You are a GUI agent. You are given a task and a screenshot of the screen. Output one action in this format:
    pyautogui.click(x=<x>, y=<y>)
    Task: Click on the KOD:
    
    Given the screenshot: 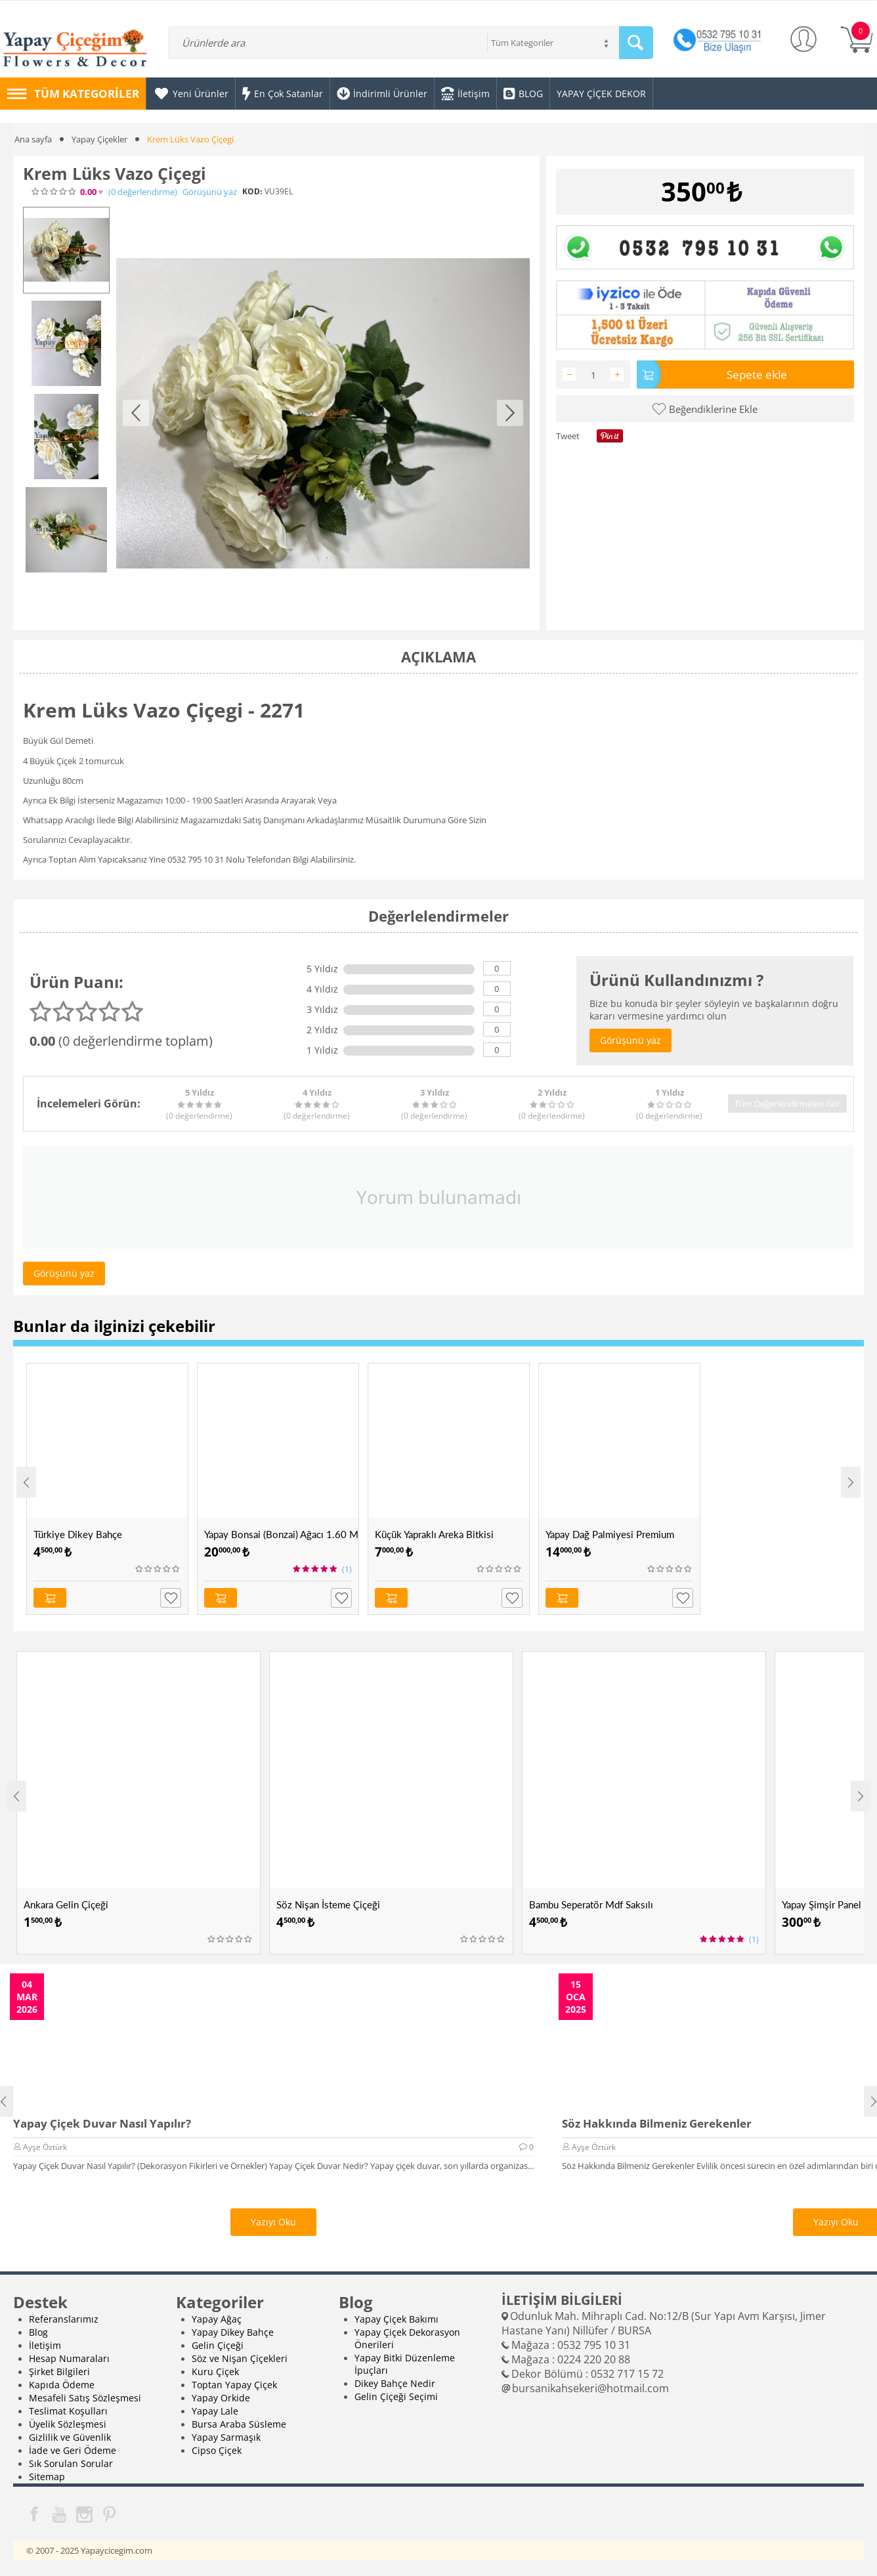 What is the action you would take?
    pyautogui.click(x=252, y=191)
    